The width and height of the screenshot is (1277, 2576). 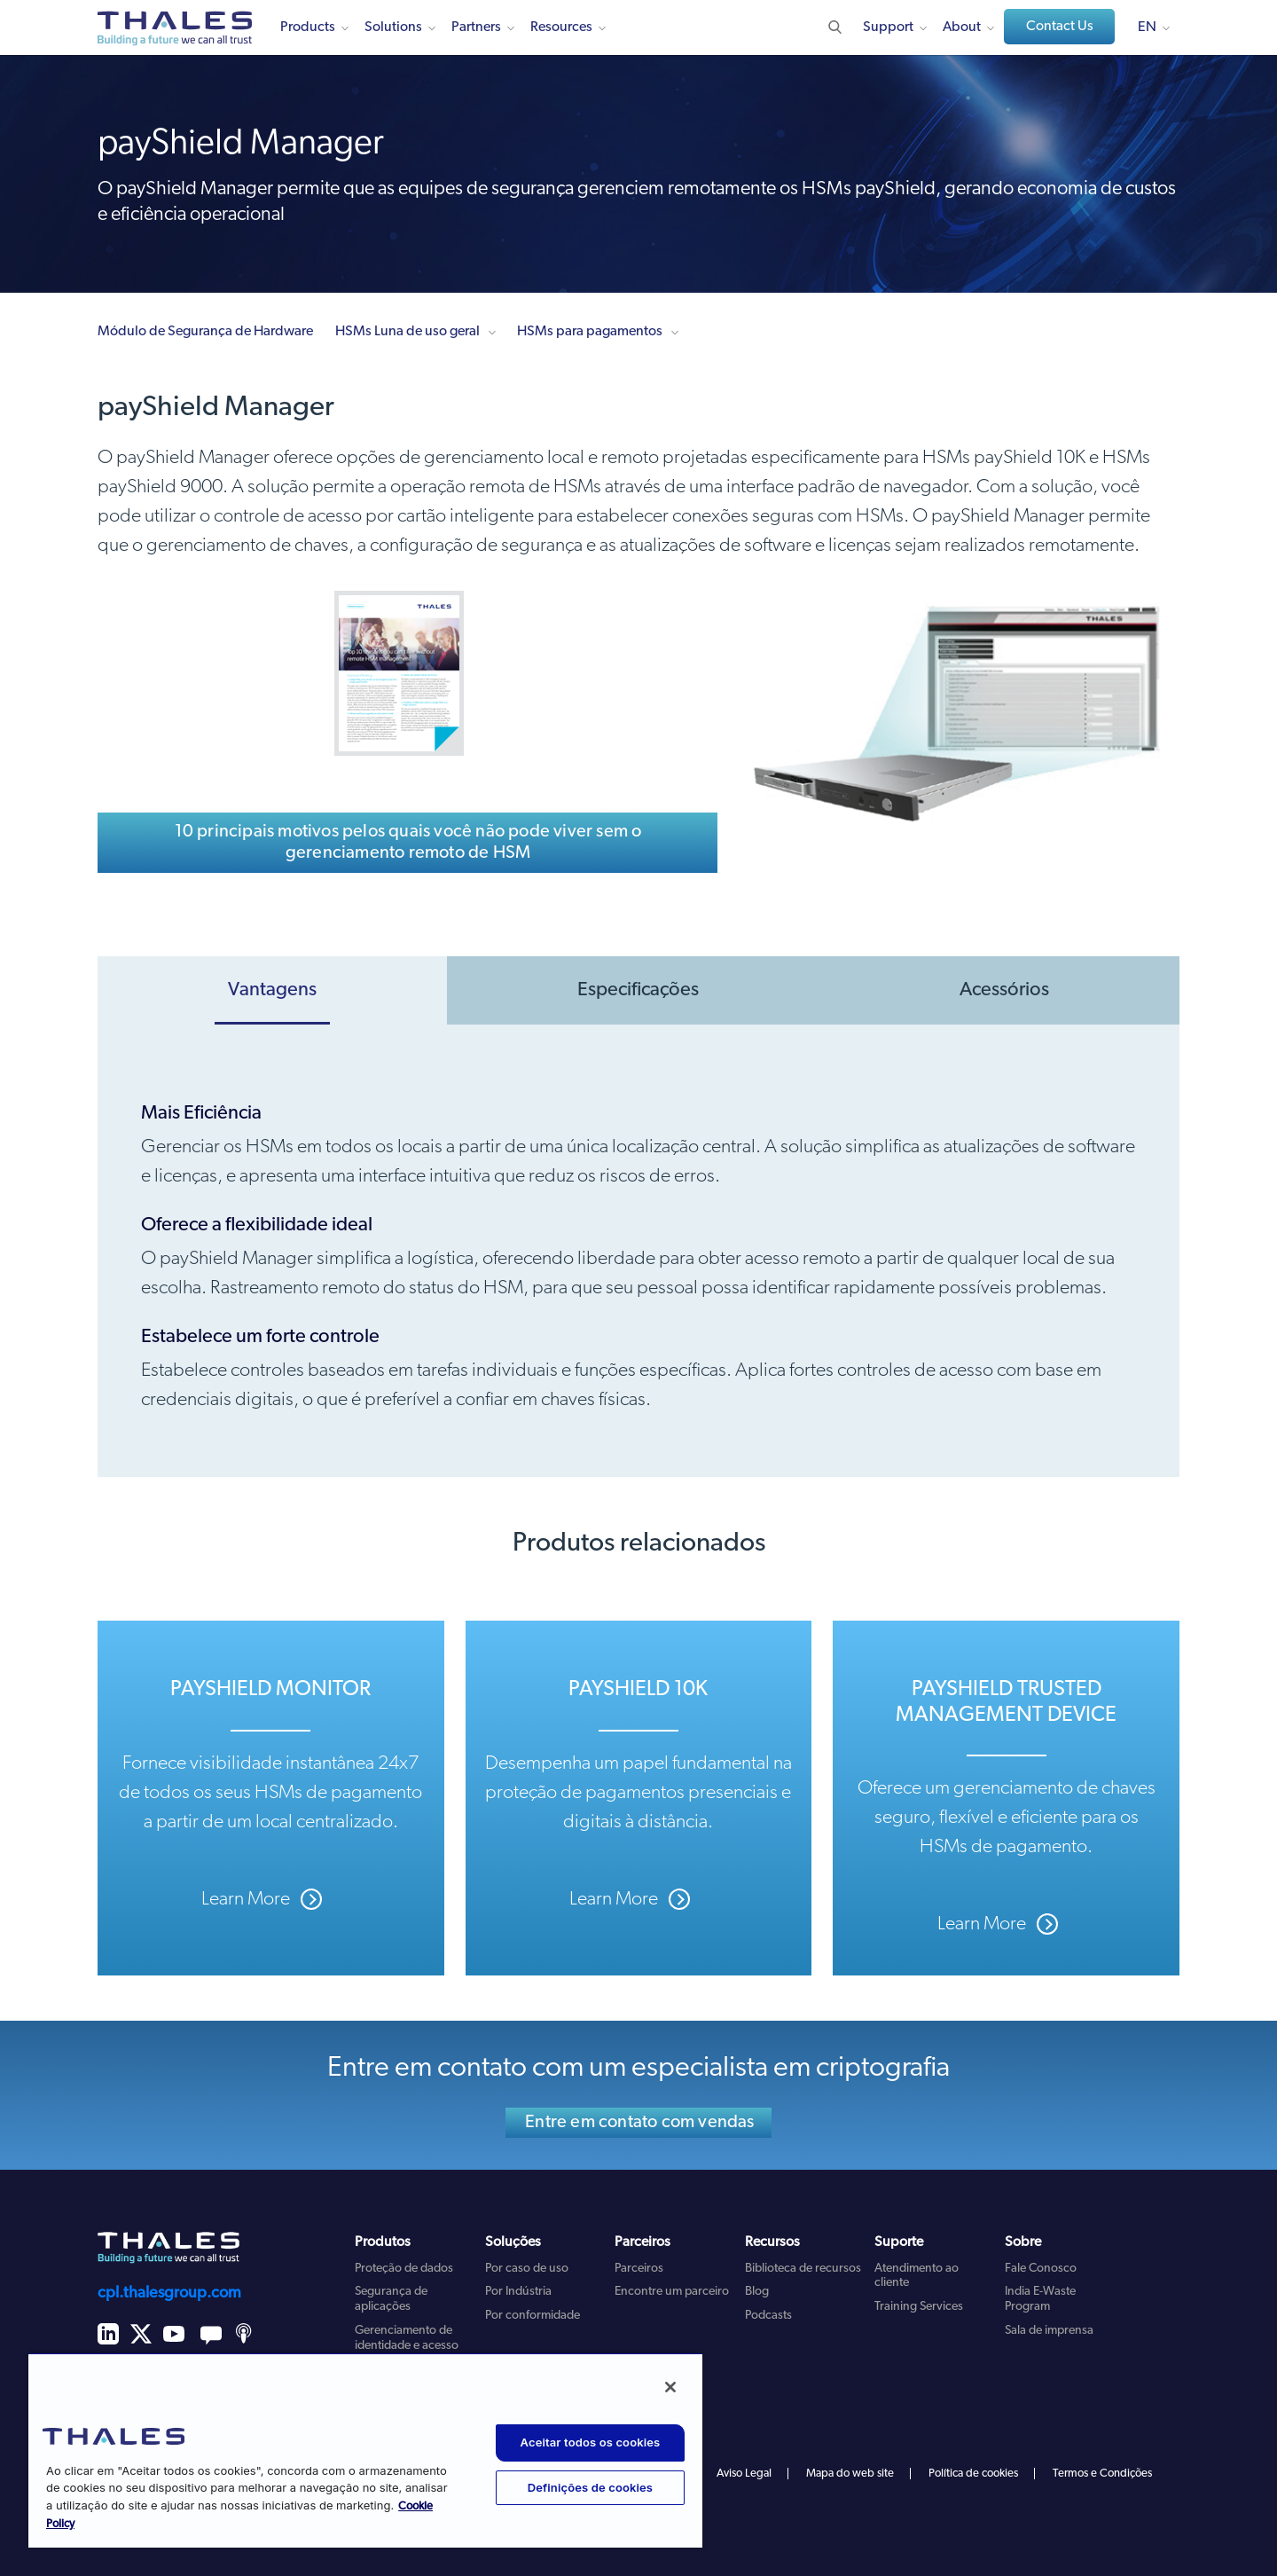 What do you see at coordinates (518, 2291) in the screenshot?
I see `Por Indústria` at bounding box center [518, 2291].